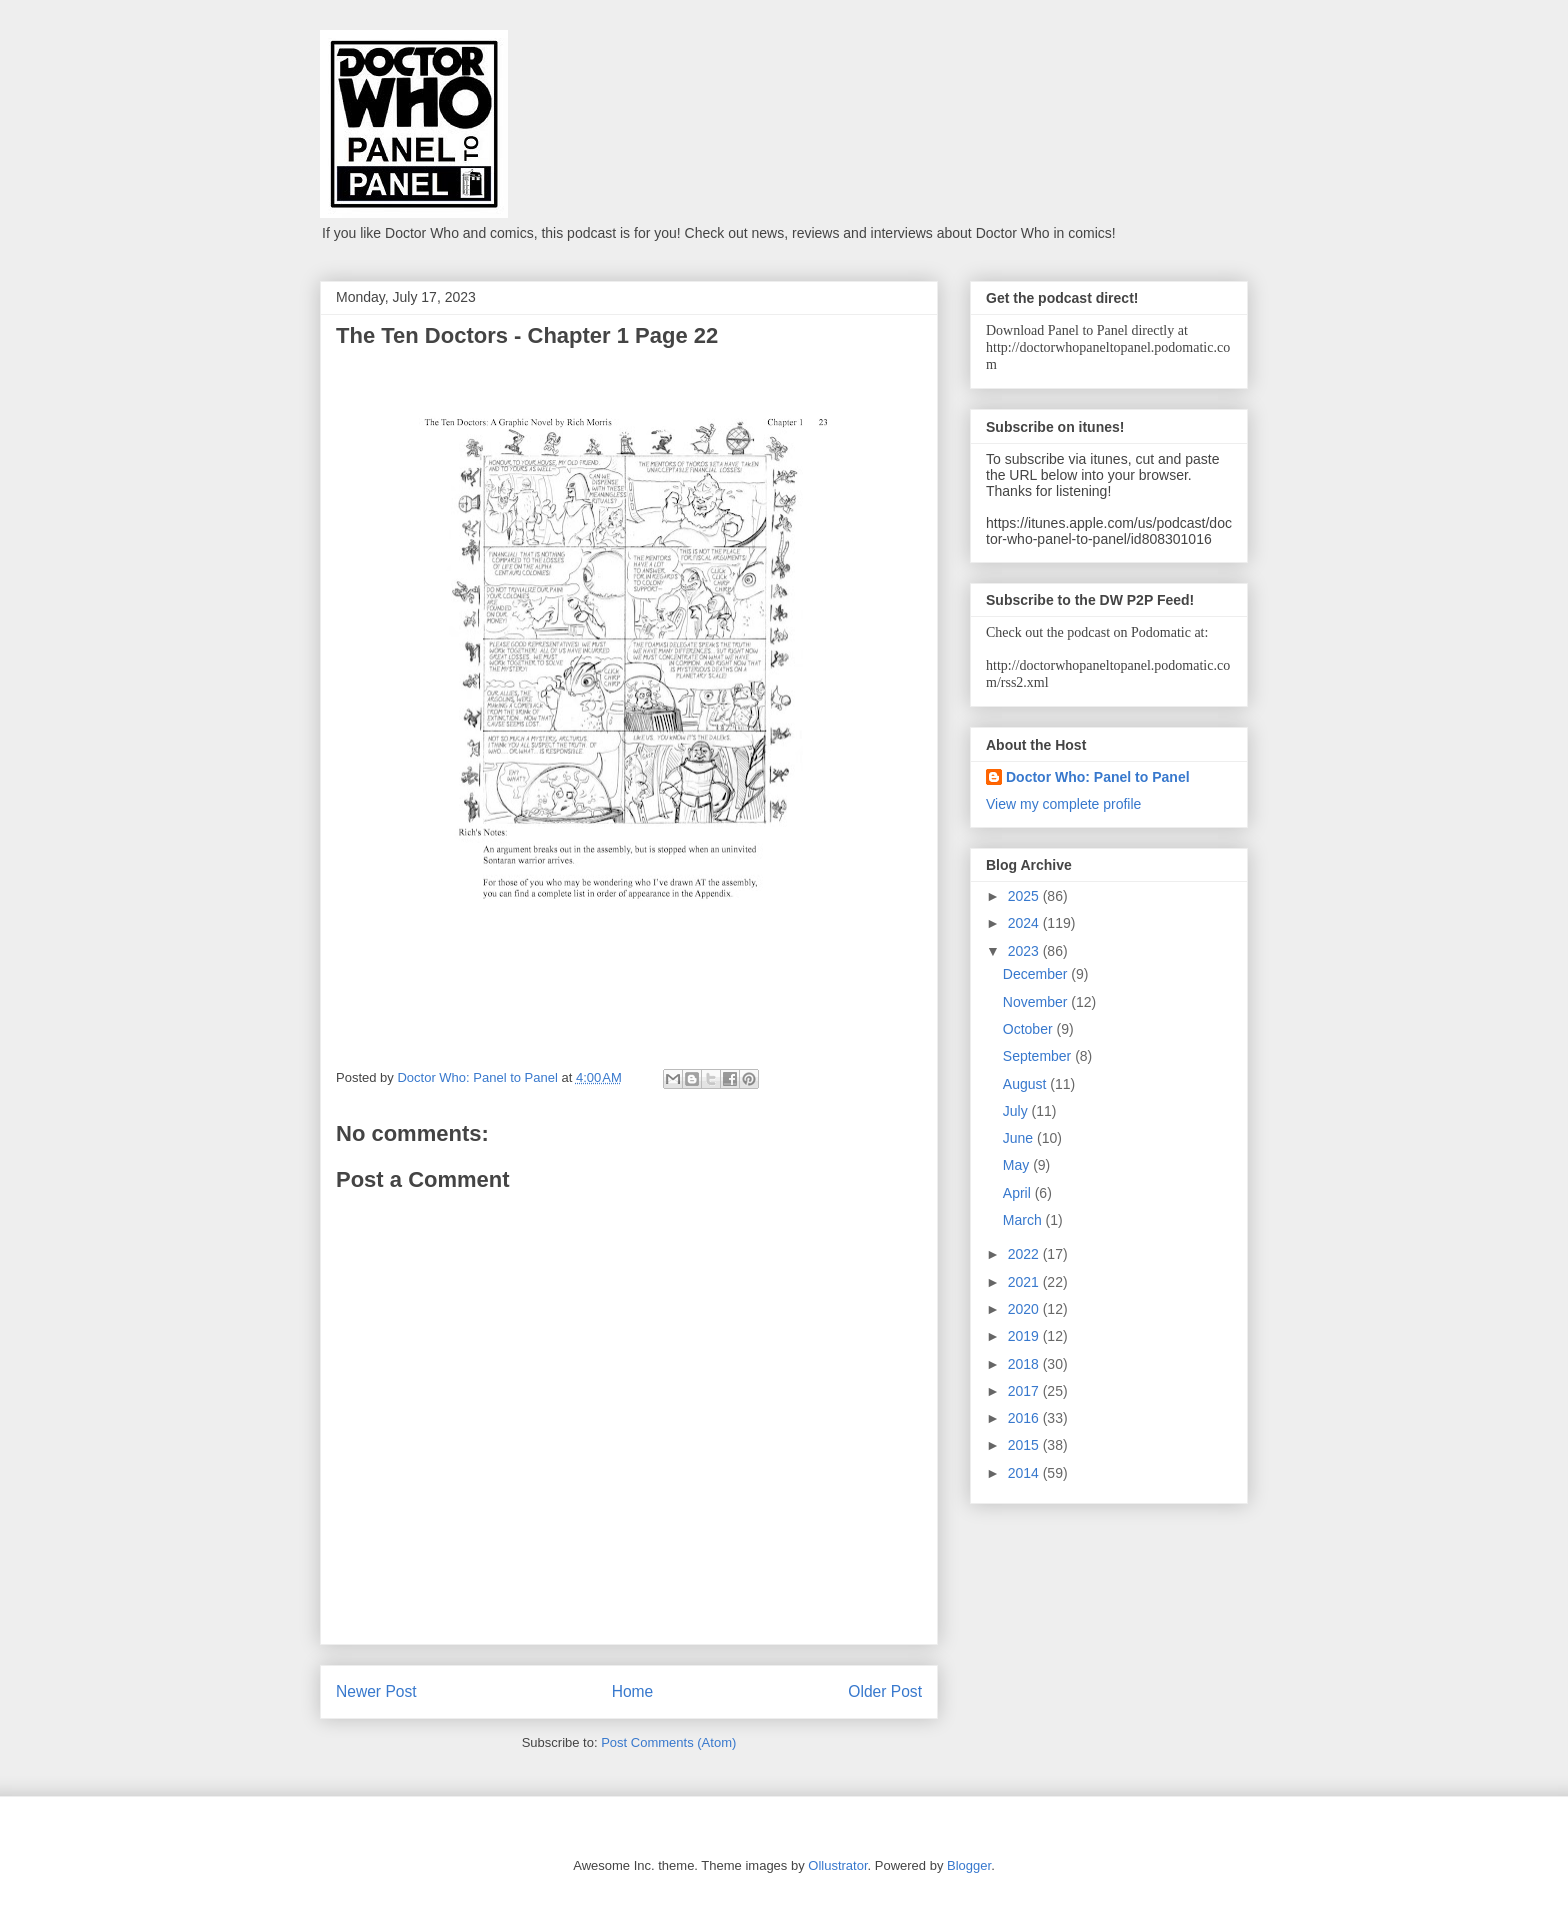  I want to click on Ollustrator, so click(837, 1865).